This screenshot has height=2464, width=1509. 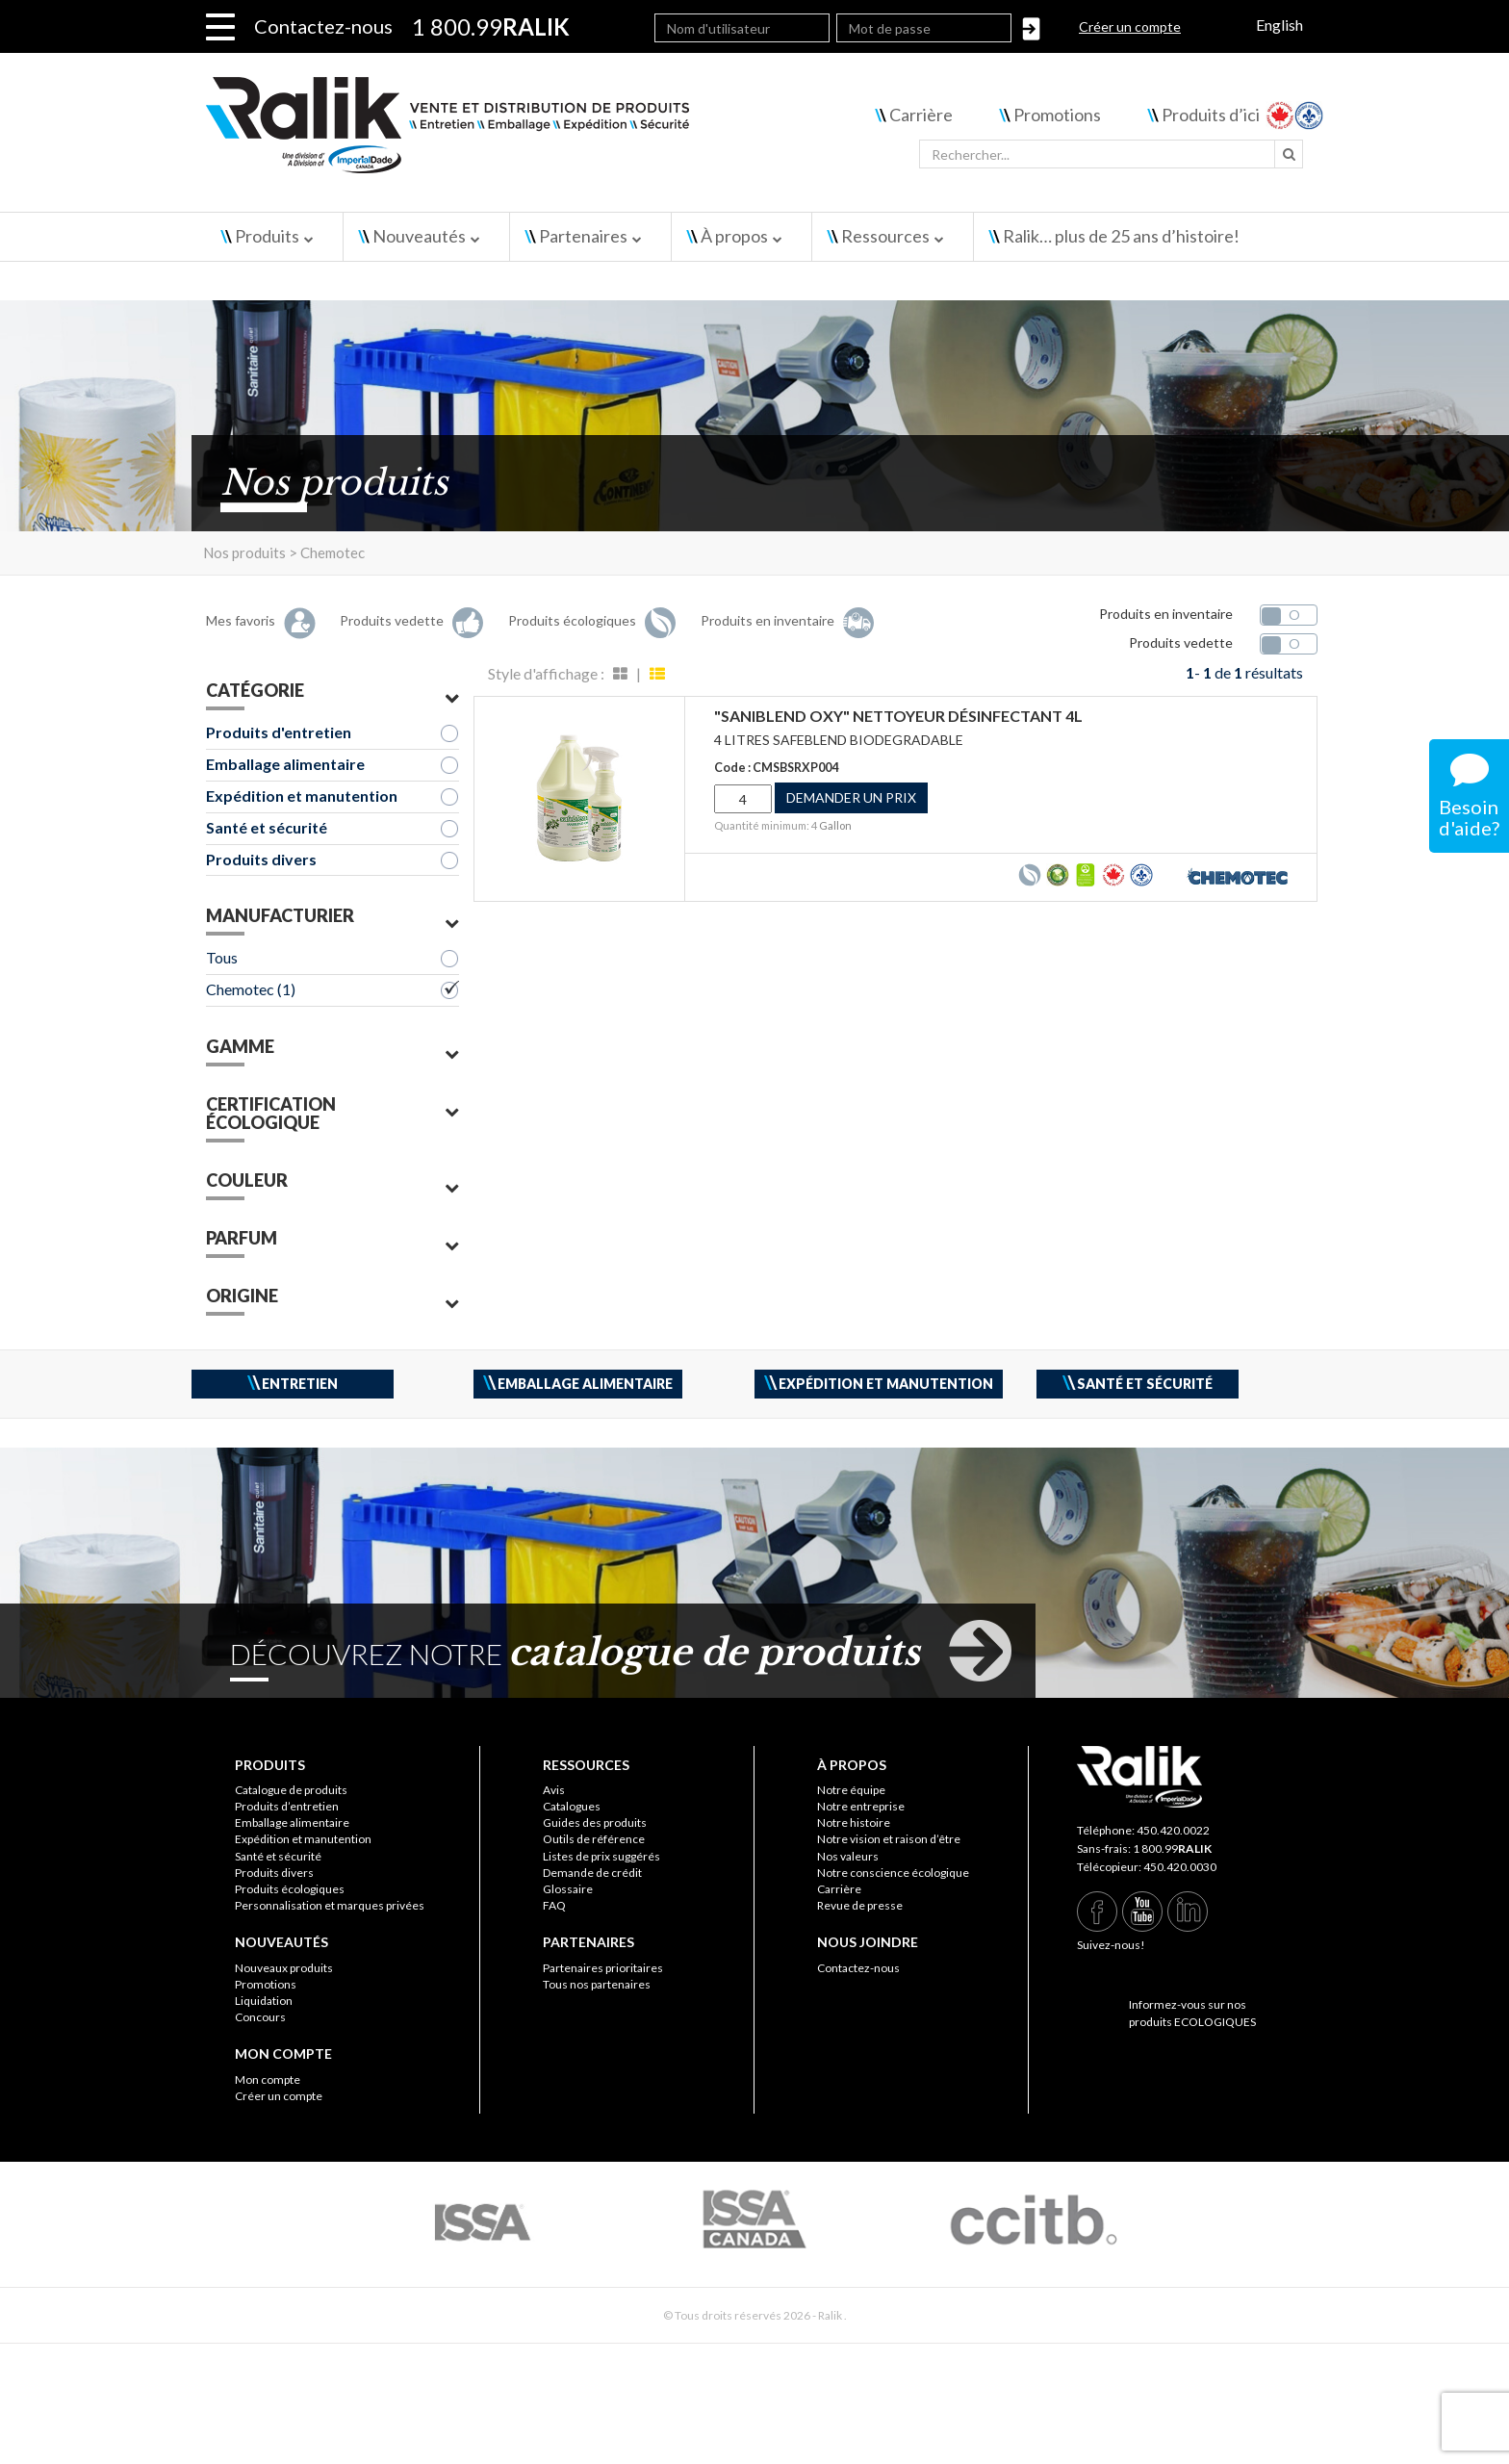 What do you see at coordinates (861, 1806) in the screenshot?
I see `Notre entreprise` at bounding box center [861, 1806].